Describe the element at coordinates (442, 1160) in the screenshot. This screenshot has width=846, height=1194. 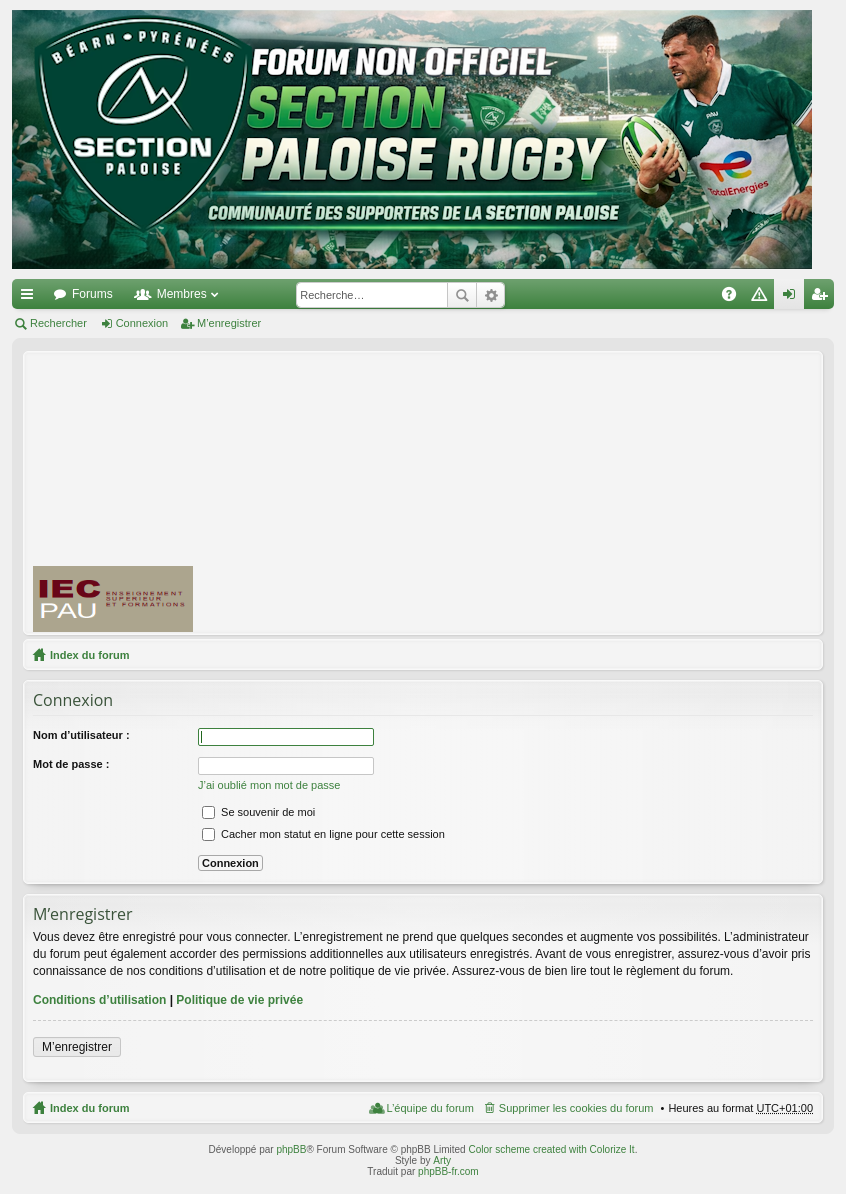
I see `Arty` at that location.